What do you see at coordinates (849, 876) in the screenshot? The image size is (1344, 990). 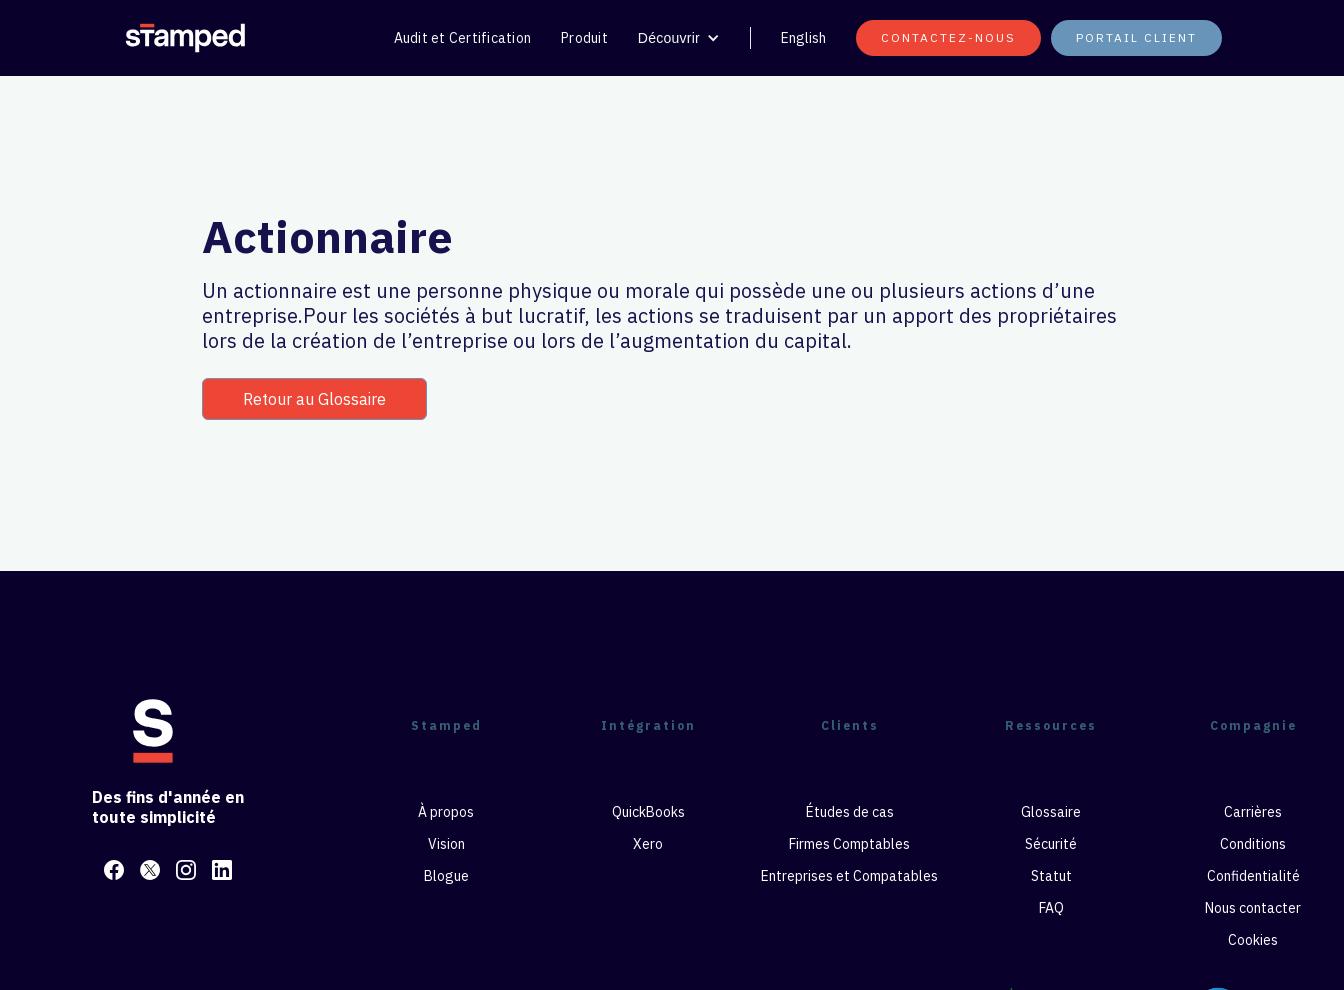 I see `Entreprises et Compatables` at bounding box center [849, 876].